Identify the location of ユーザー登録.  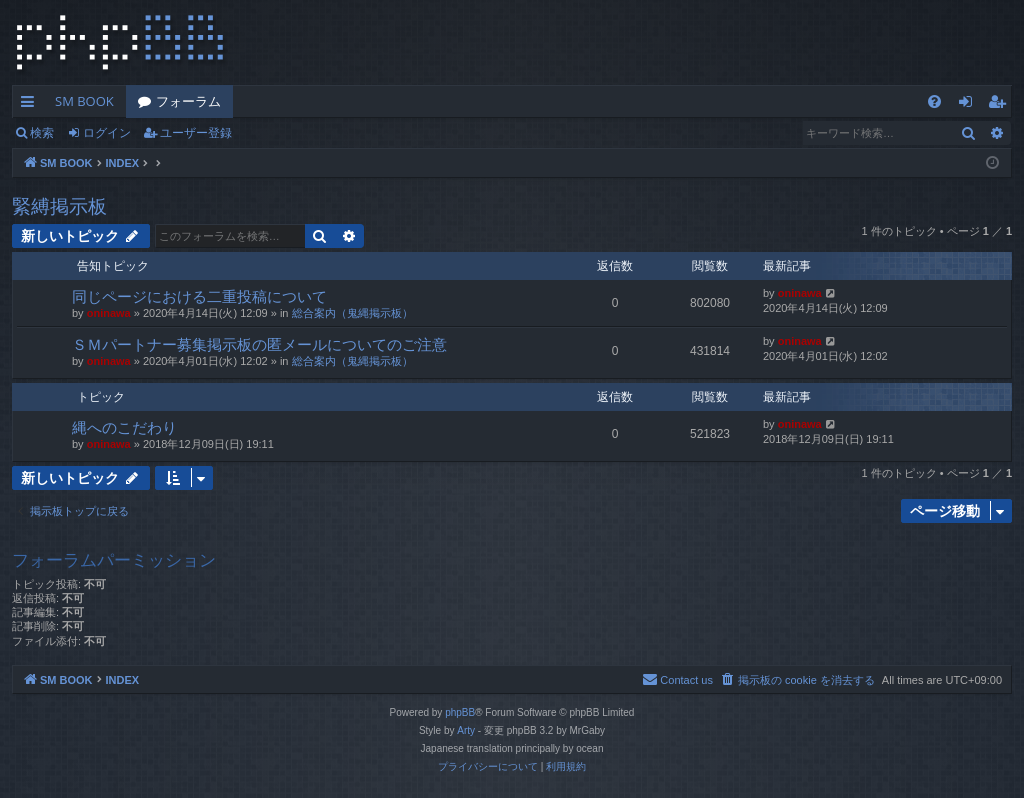
(196, 132).